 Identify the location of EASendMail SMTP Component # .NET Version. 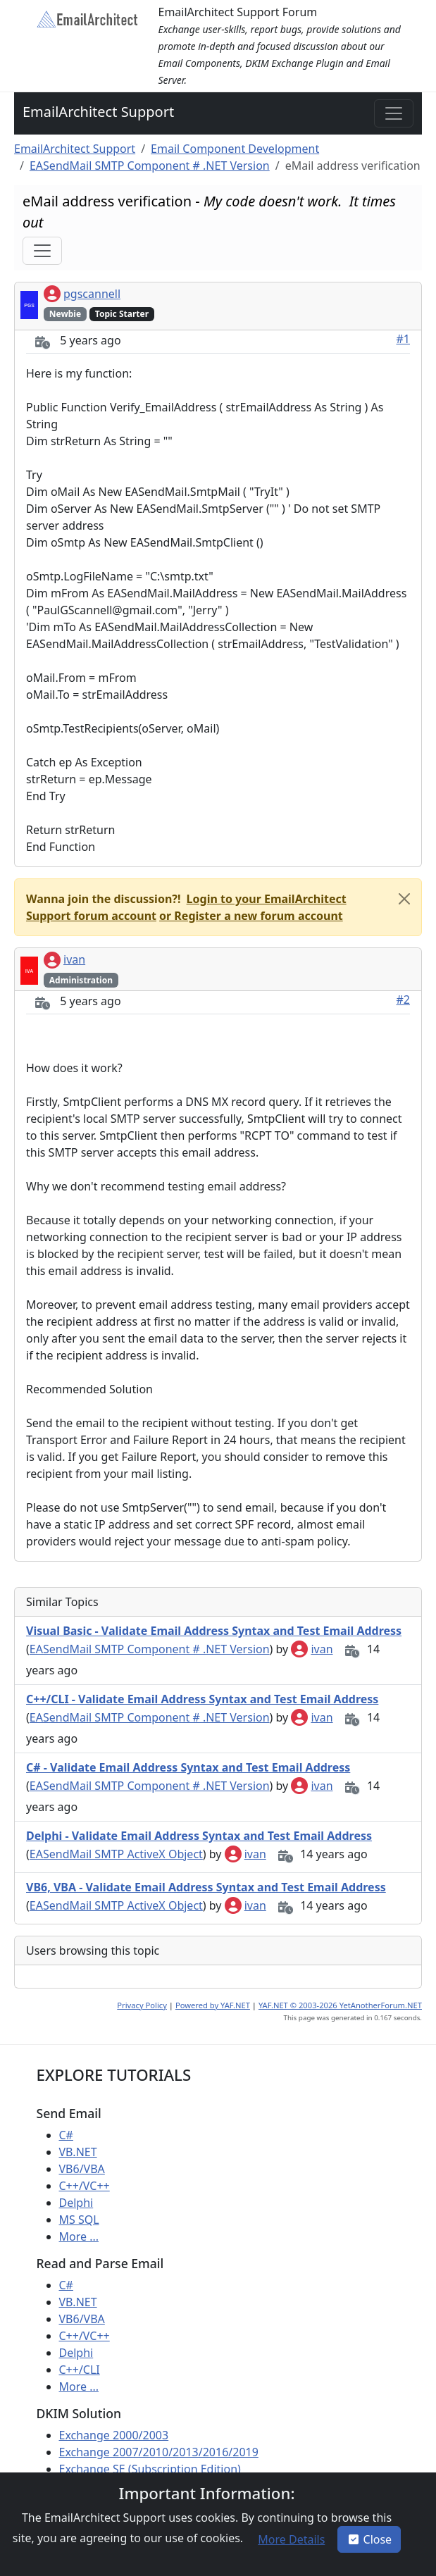
(150, 165).